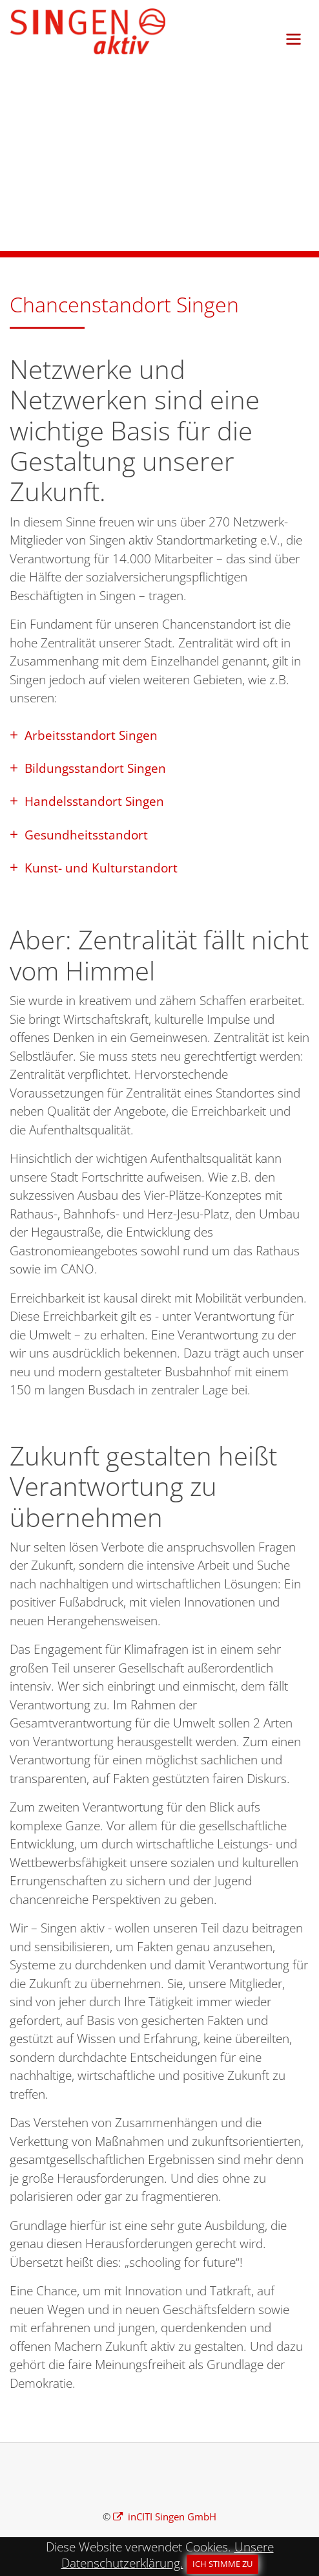 This screenshot has width=319, height=2576. I want to click on inCITI Singen GmbH, so click(170, 2516).